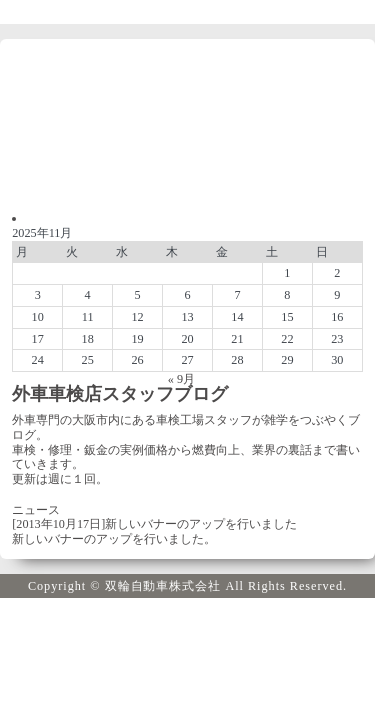 Image resolution: width=375 pixels, height=720 pixels. What do you see at coordinates (181, 379) in the screenshot?
I see `« 9月` at bounding box center [181, 379].